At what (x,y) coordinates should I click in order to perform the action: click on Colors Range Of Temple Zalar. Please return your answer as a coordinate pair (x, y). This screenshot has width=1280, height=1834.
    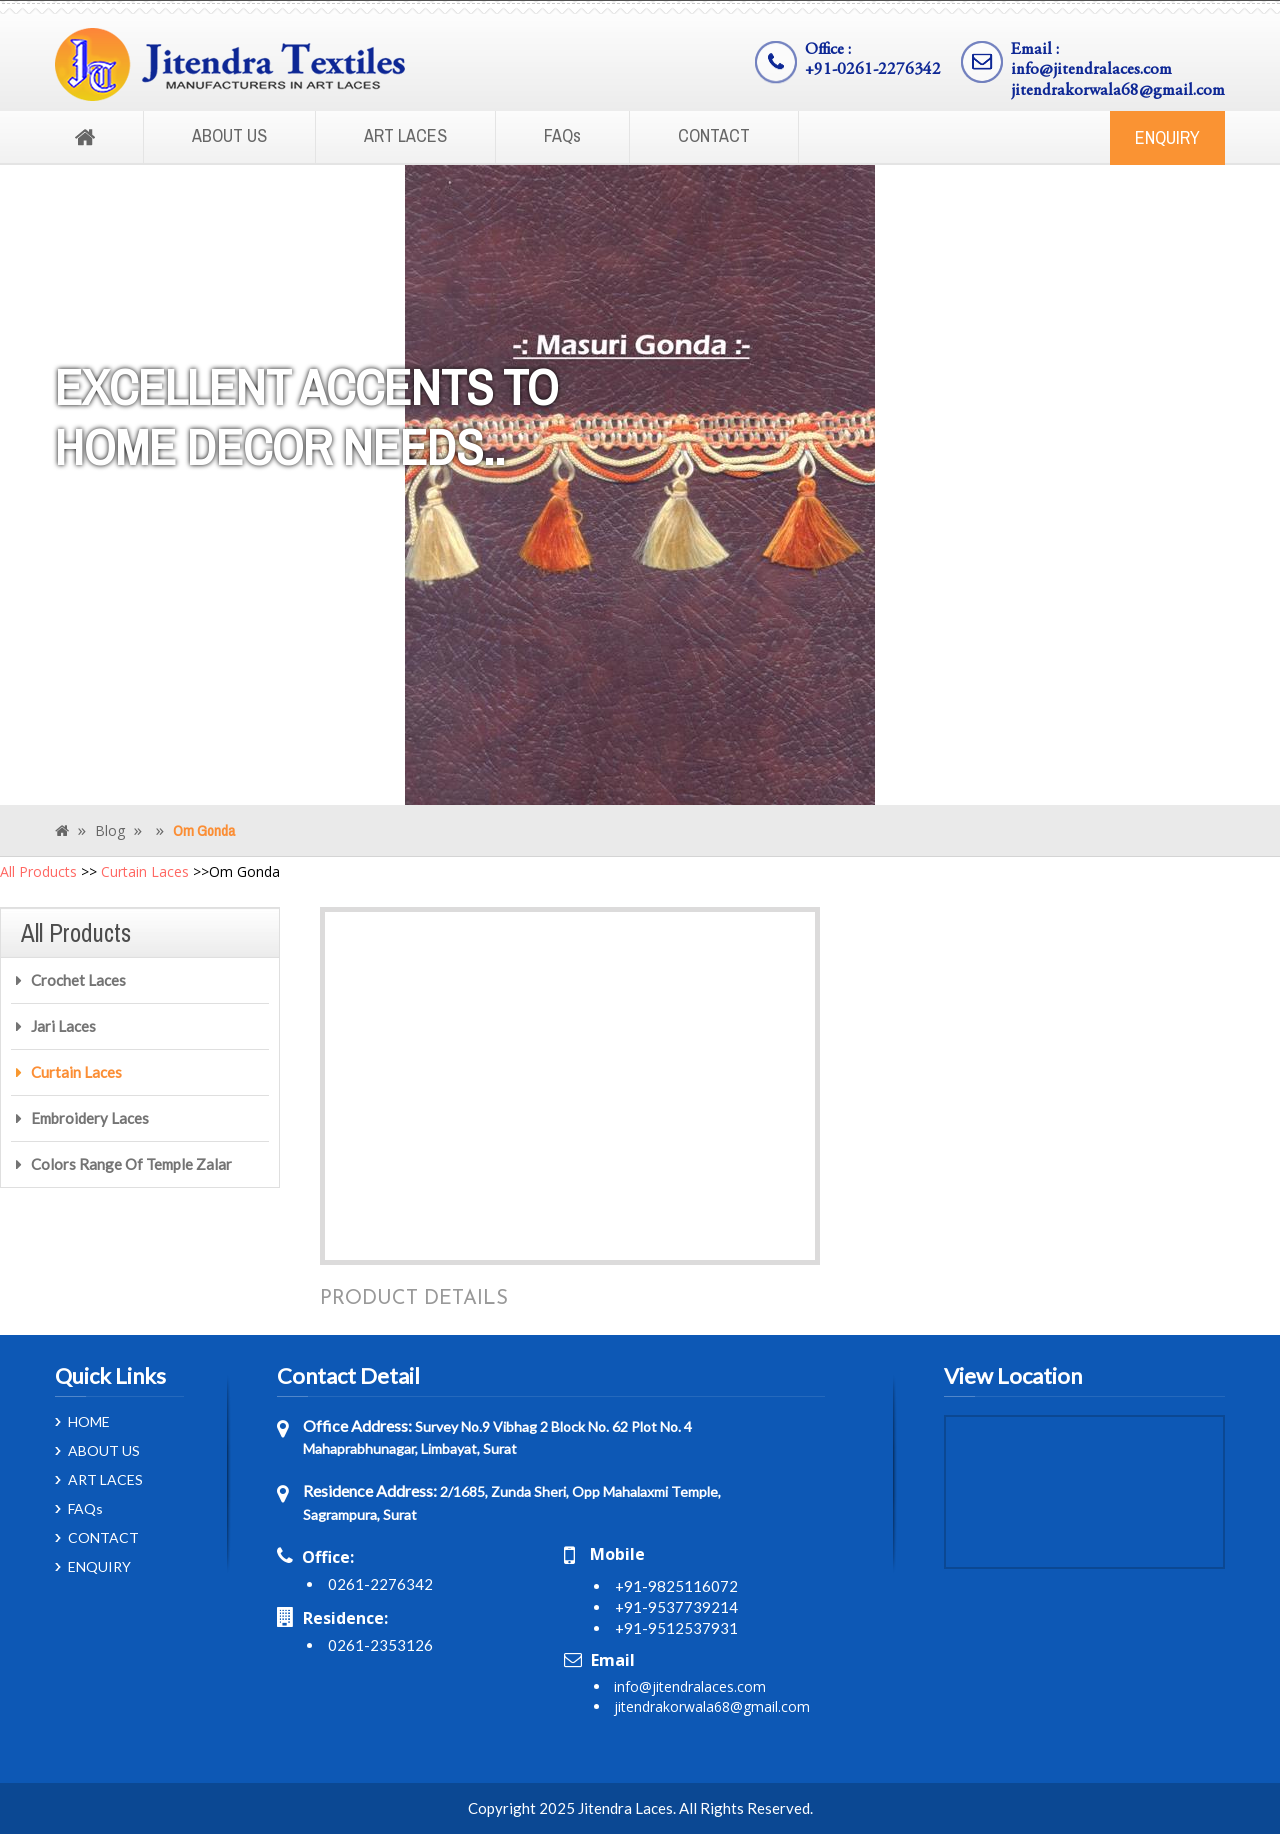
    Looking at the image, I should click on (131, 1164).